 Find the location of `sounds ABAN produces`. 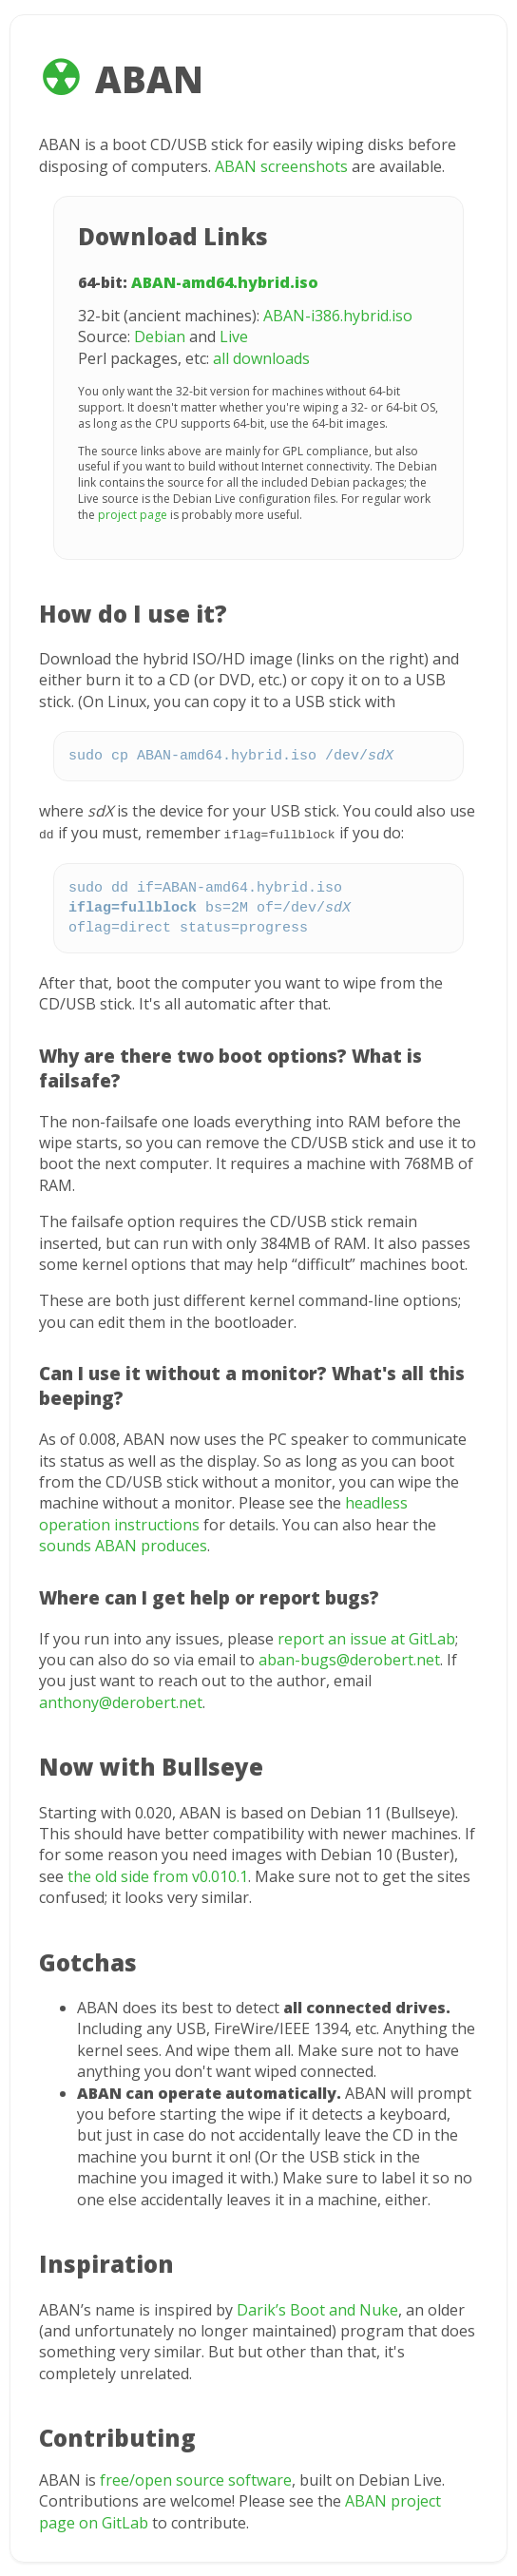

sounds ABAN produces is located at coordinates (123, 1544).